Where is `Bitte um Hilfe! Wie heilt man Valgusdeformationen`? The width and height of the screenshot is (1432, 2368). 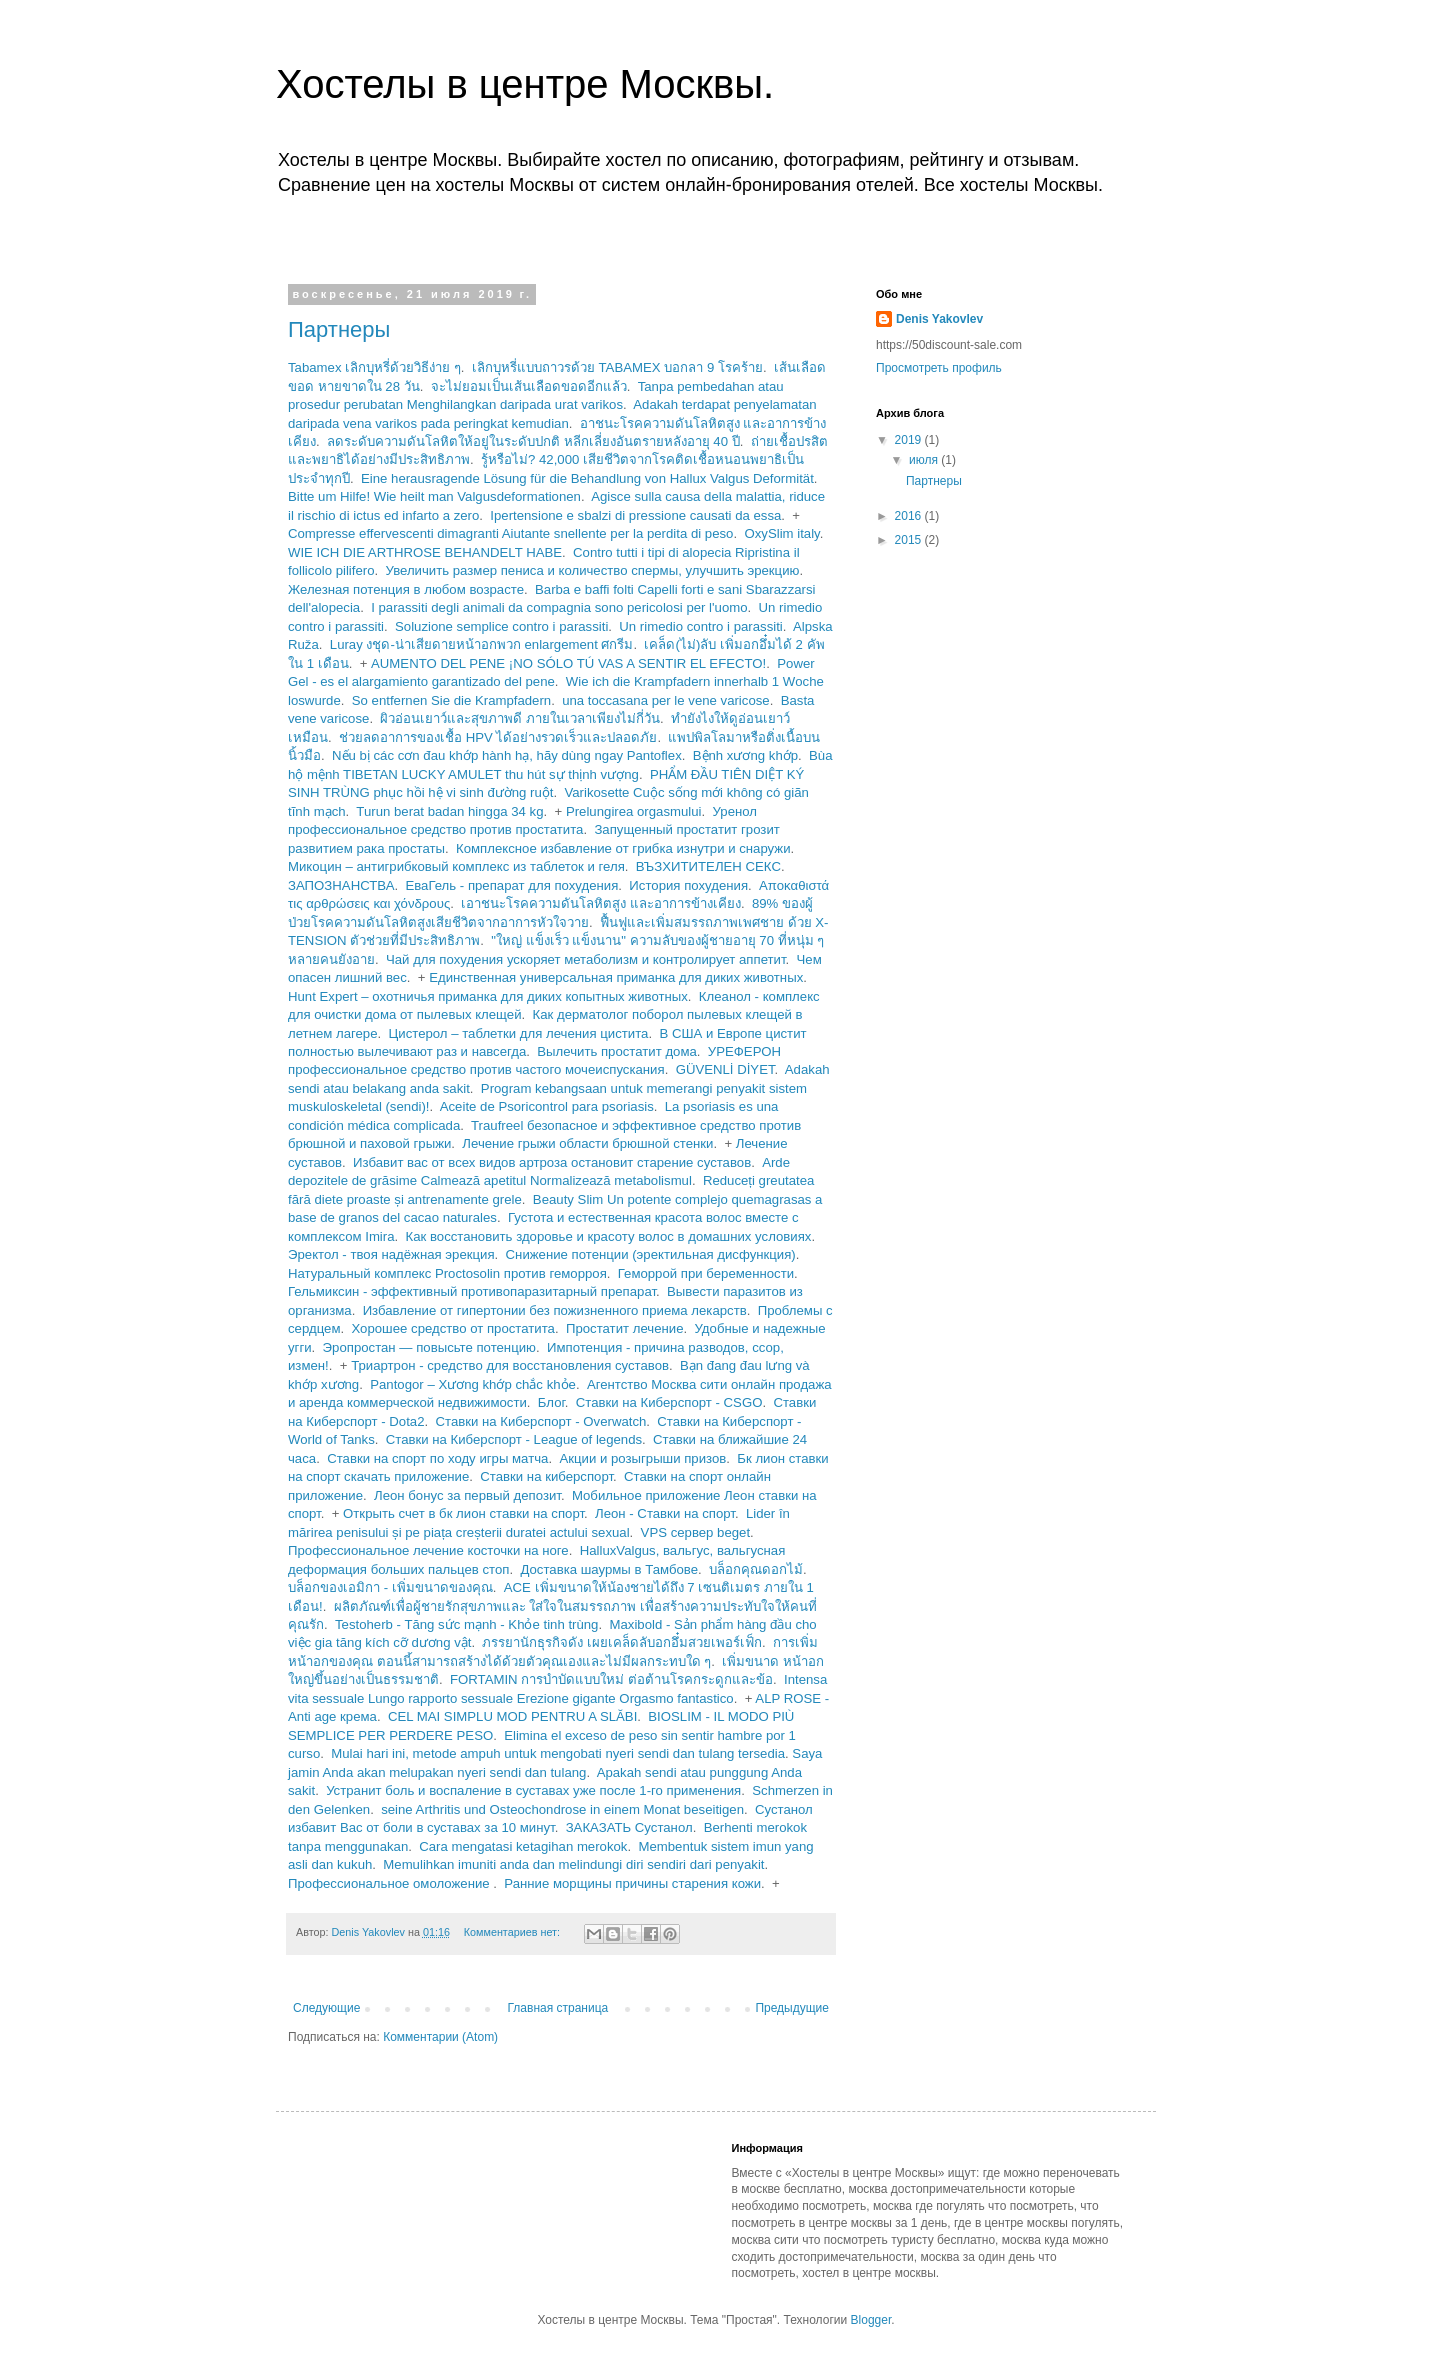 Bitte um Hilfe! Wie heilt man Valgusdeformationen is located at coordinates (434, 496).